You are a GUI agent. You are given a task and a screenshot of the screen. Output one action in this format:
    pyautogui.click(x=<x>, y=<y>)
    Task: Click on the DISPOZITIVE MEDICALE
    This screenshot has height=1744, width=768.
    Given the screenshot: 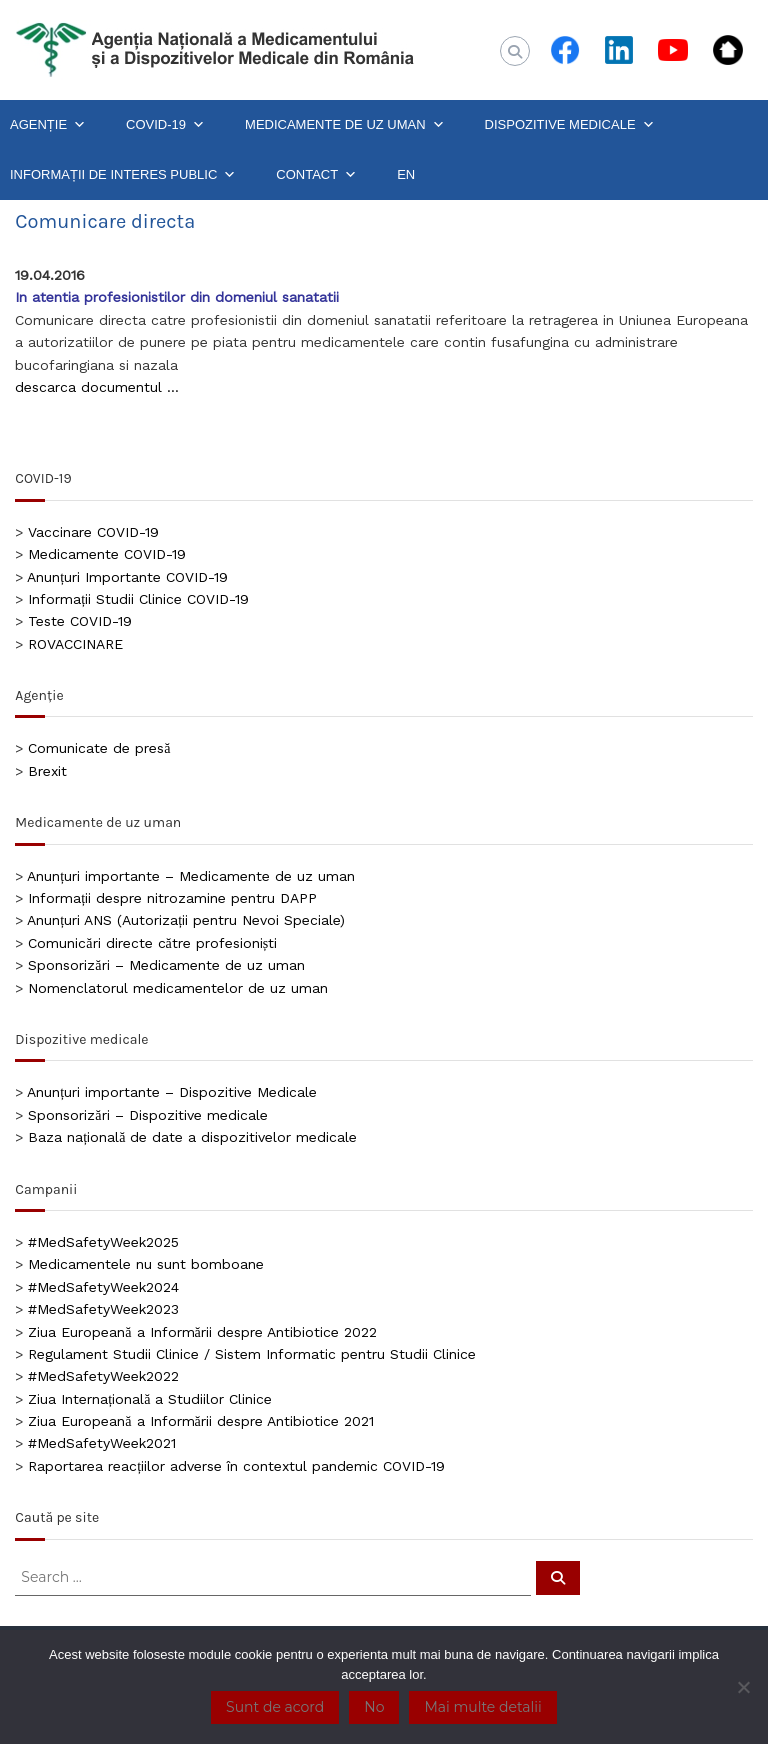 What is the action you would take?
    pyautogui.click(x=570, y=125)
    